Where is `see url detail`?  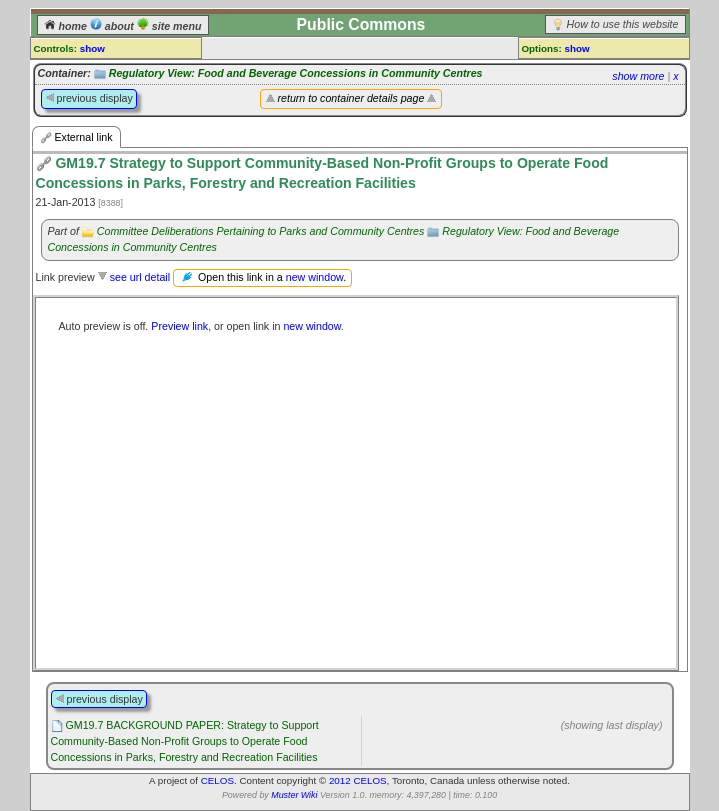
see url detail is located at coordinates (140, 277).